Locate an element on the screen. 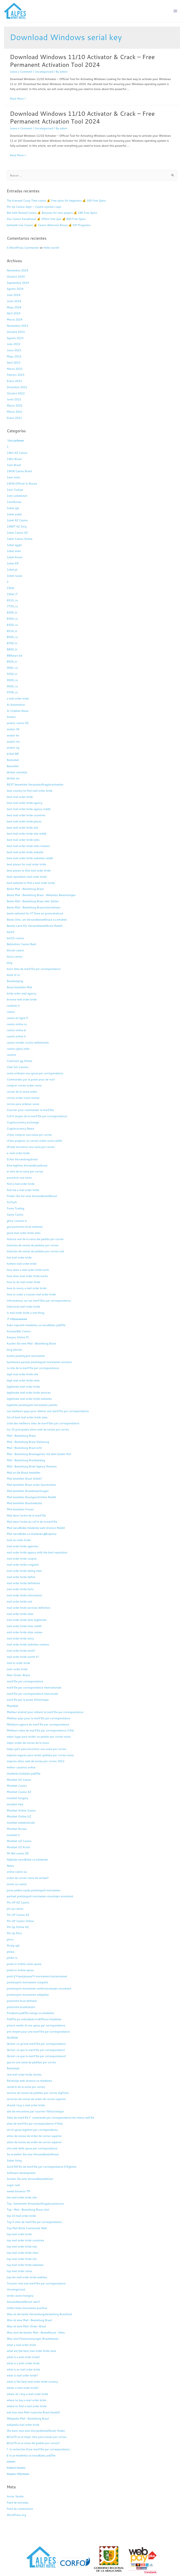 The image size is (184, 2576). Mail bestellen Brautbewertungen is located at coordinates (28, 1491).